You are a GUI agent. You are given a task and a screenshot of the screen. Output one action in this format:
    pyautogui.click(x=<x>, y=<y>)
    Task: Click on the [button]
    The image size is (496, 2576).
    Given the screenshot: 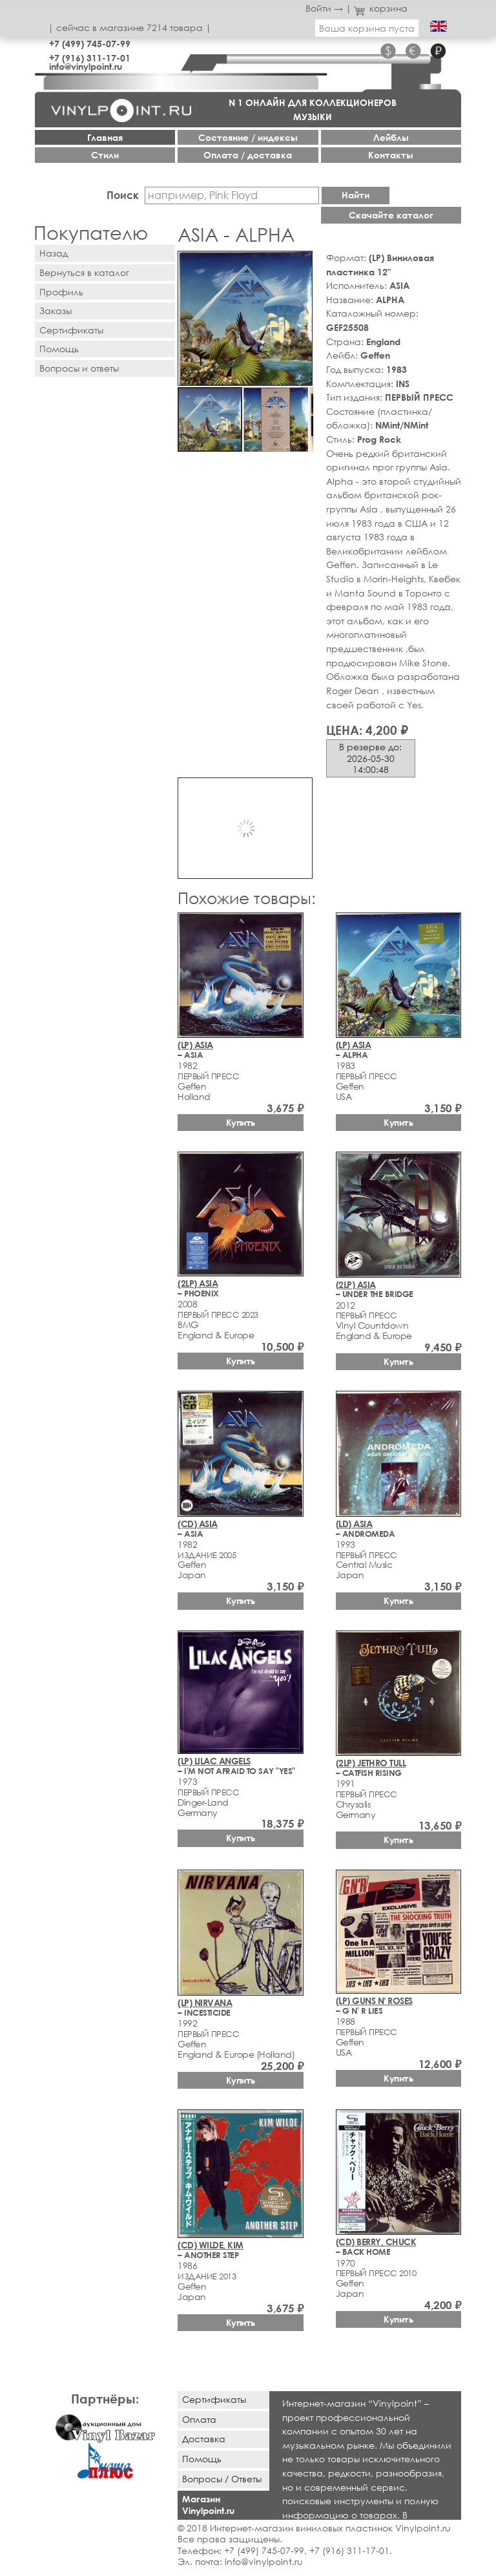 What is the action you would take?
    pyautogui.click(x=300, y=263)
    